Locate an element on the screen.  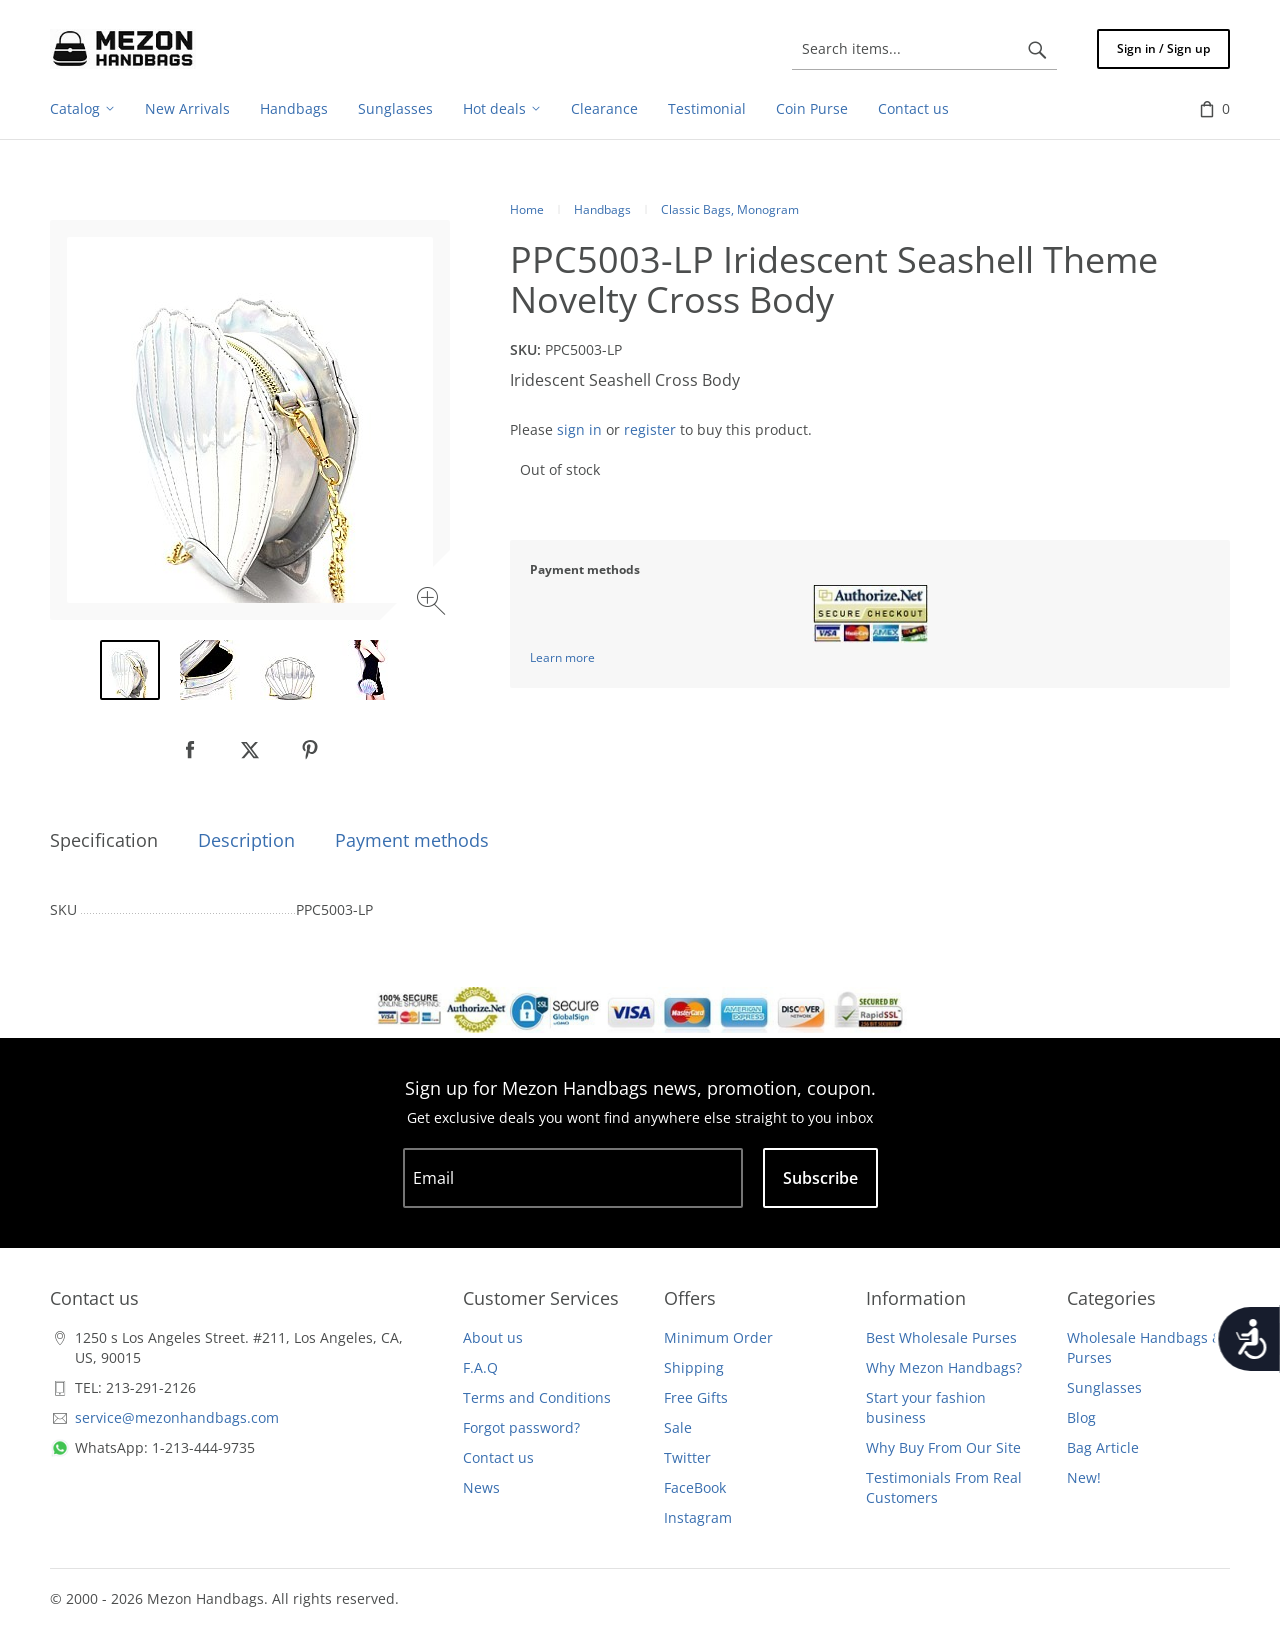
Forgot password? is located at coordinates (521, 1427).